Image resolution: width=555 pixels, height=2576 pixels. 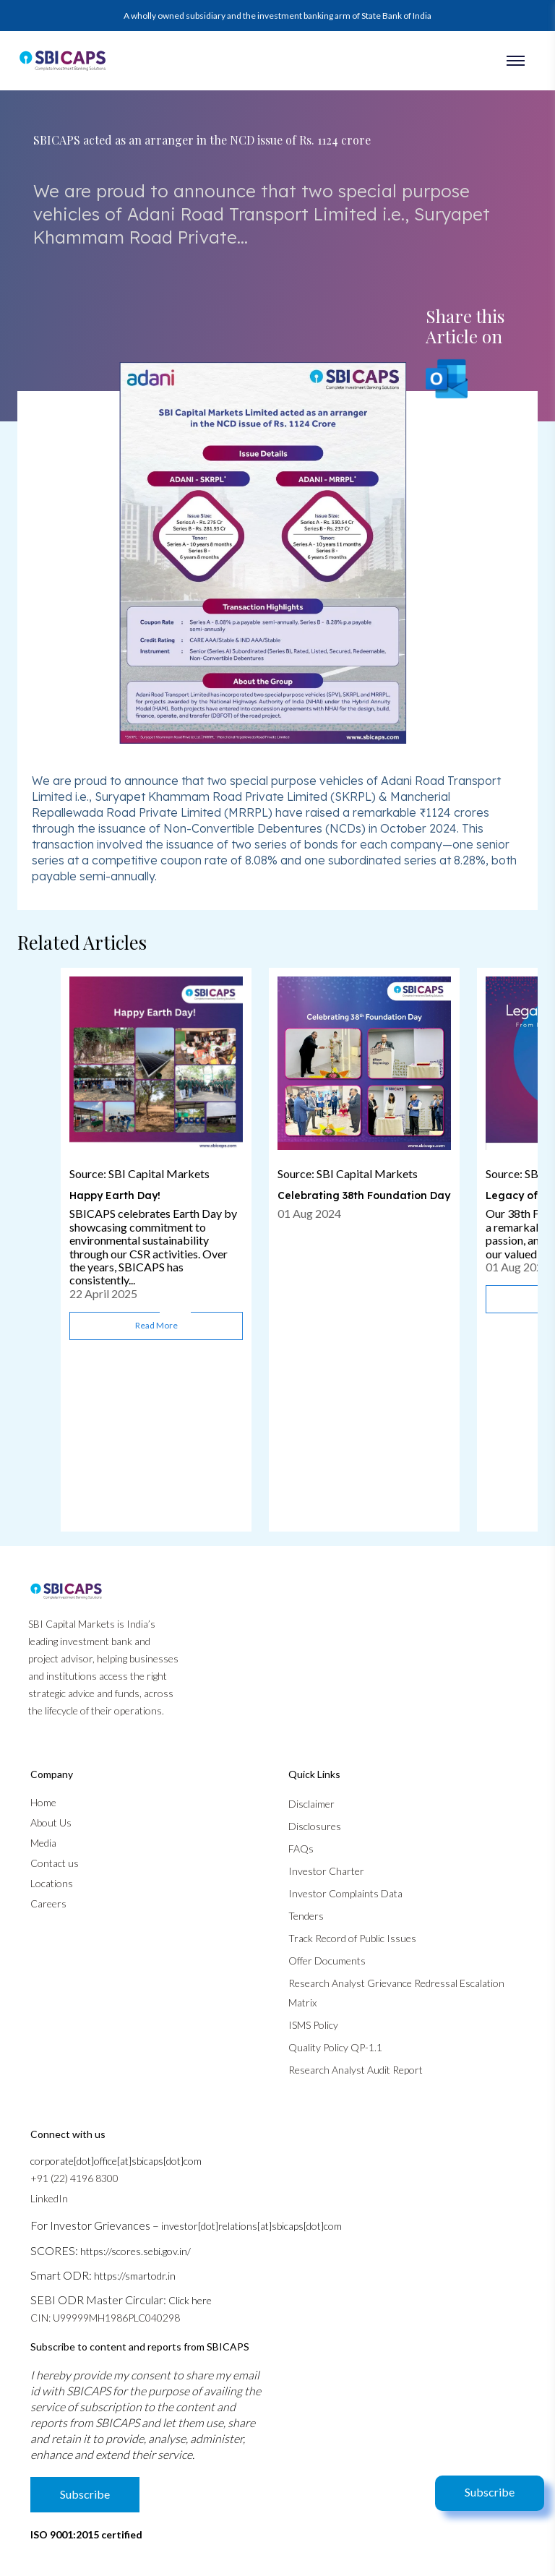 I want to click on ISMS Policy, so click(x=313, y=2025).